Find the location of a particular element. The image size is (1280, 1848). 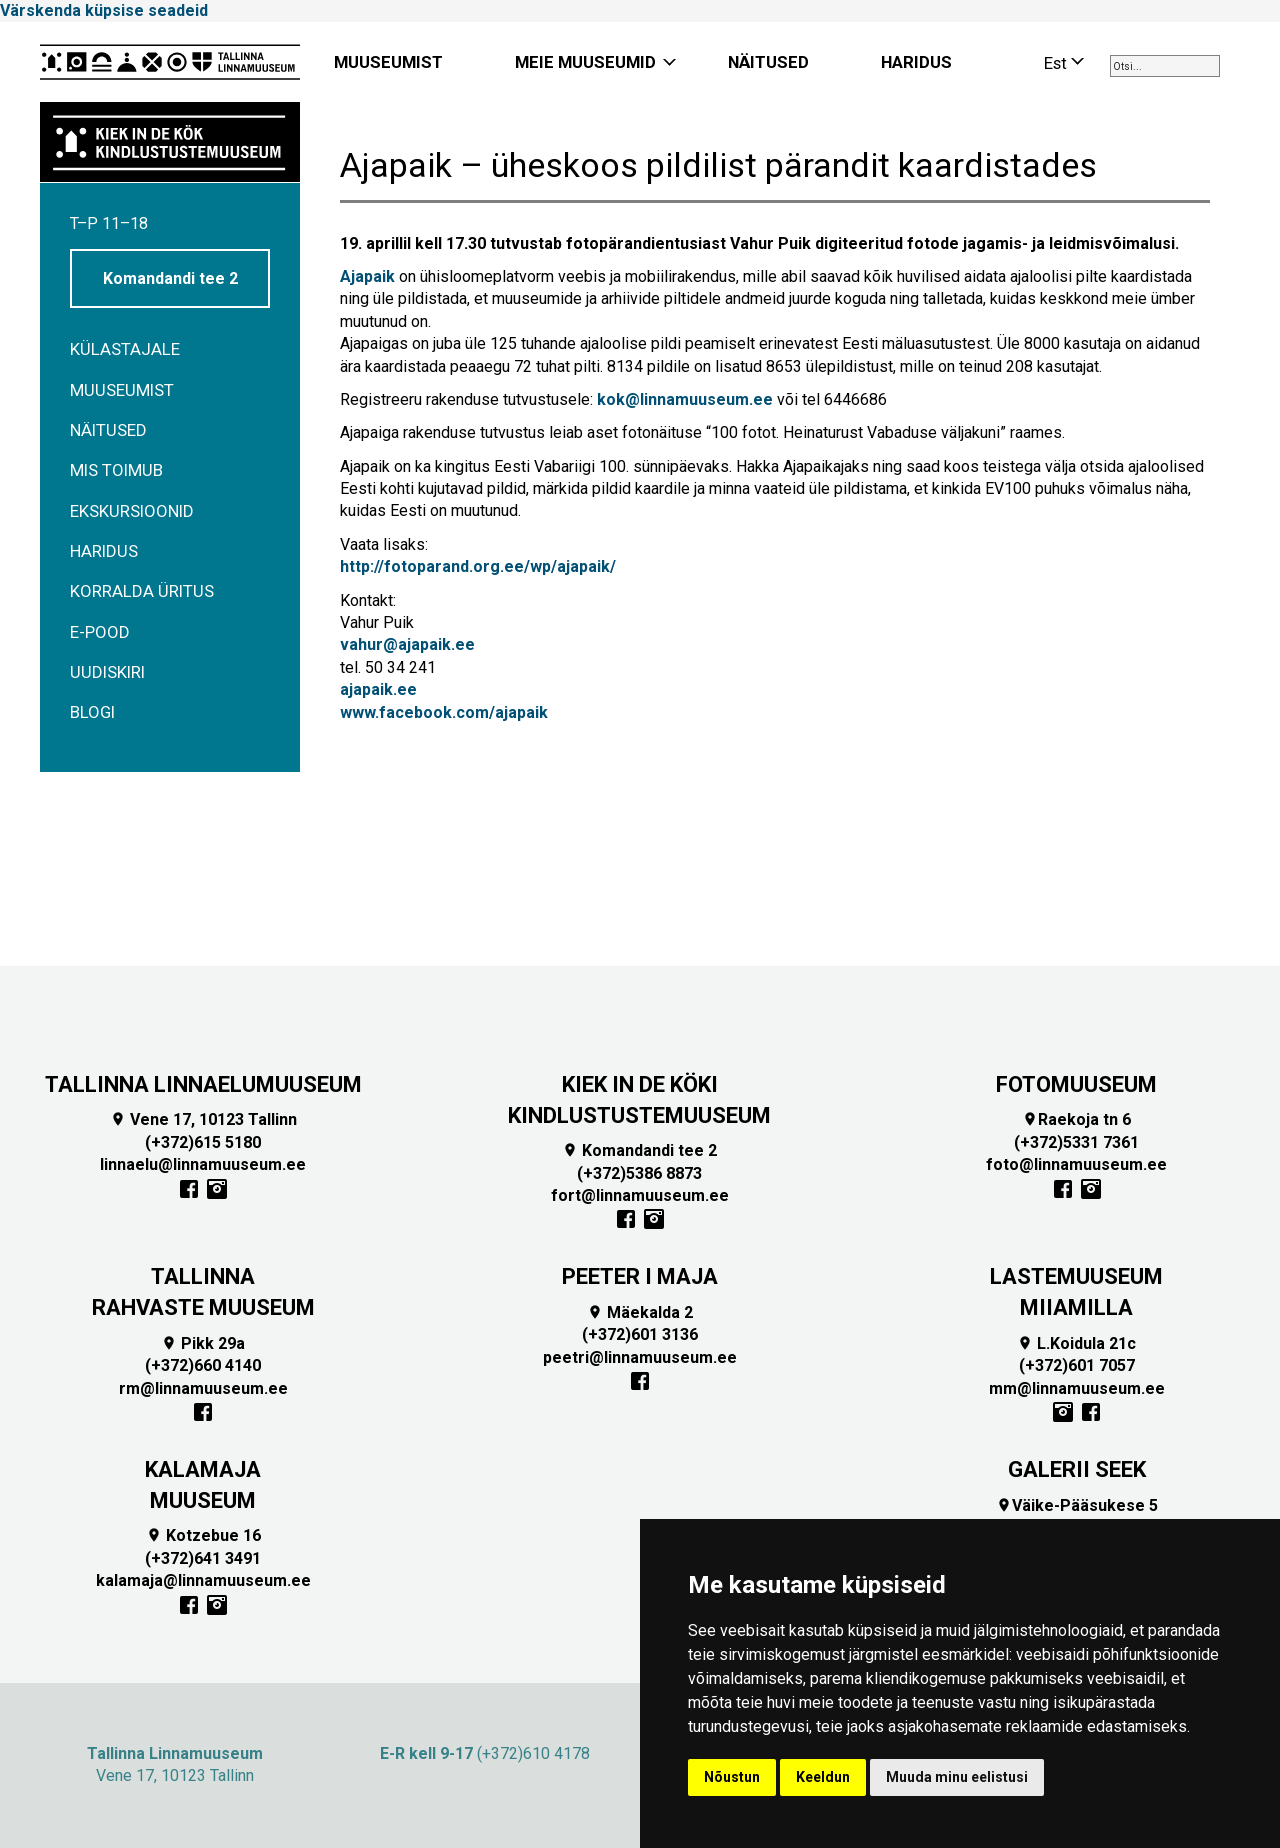

Värskenda küpsise seadeid is located at coordinates (104, 10).